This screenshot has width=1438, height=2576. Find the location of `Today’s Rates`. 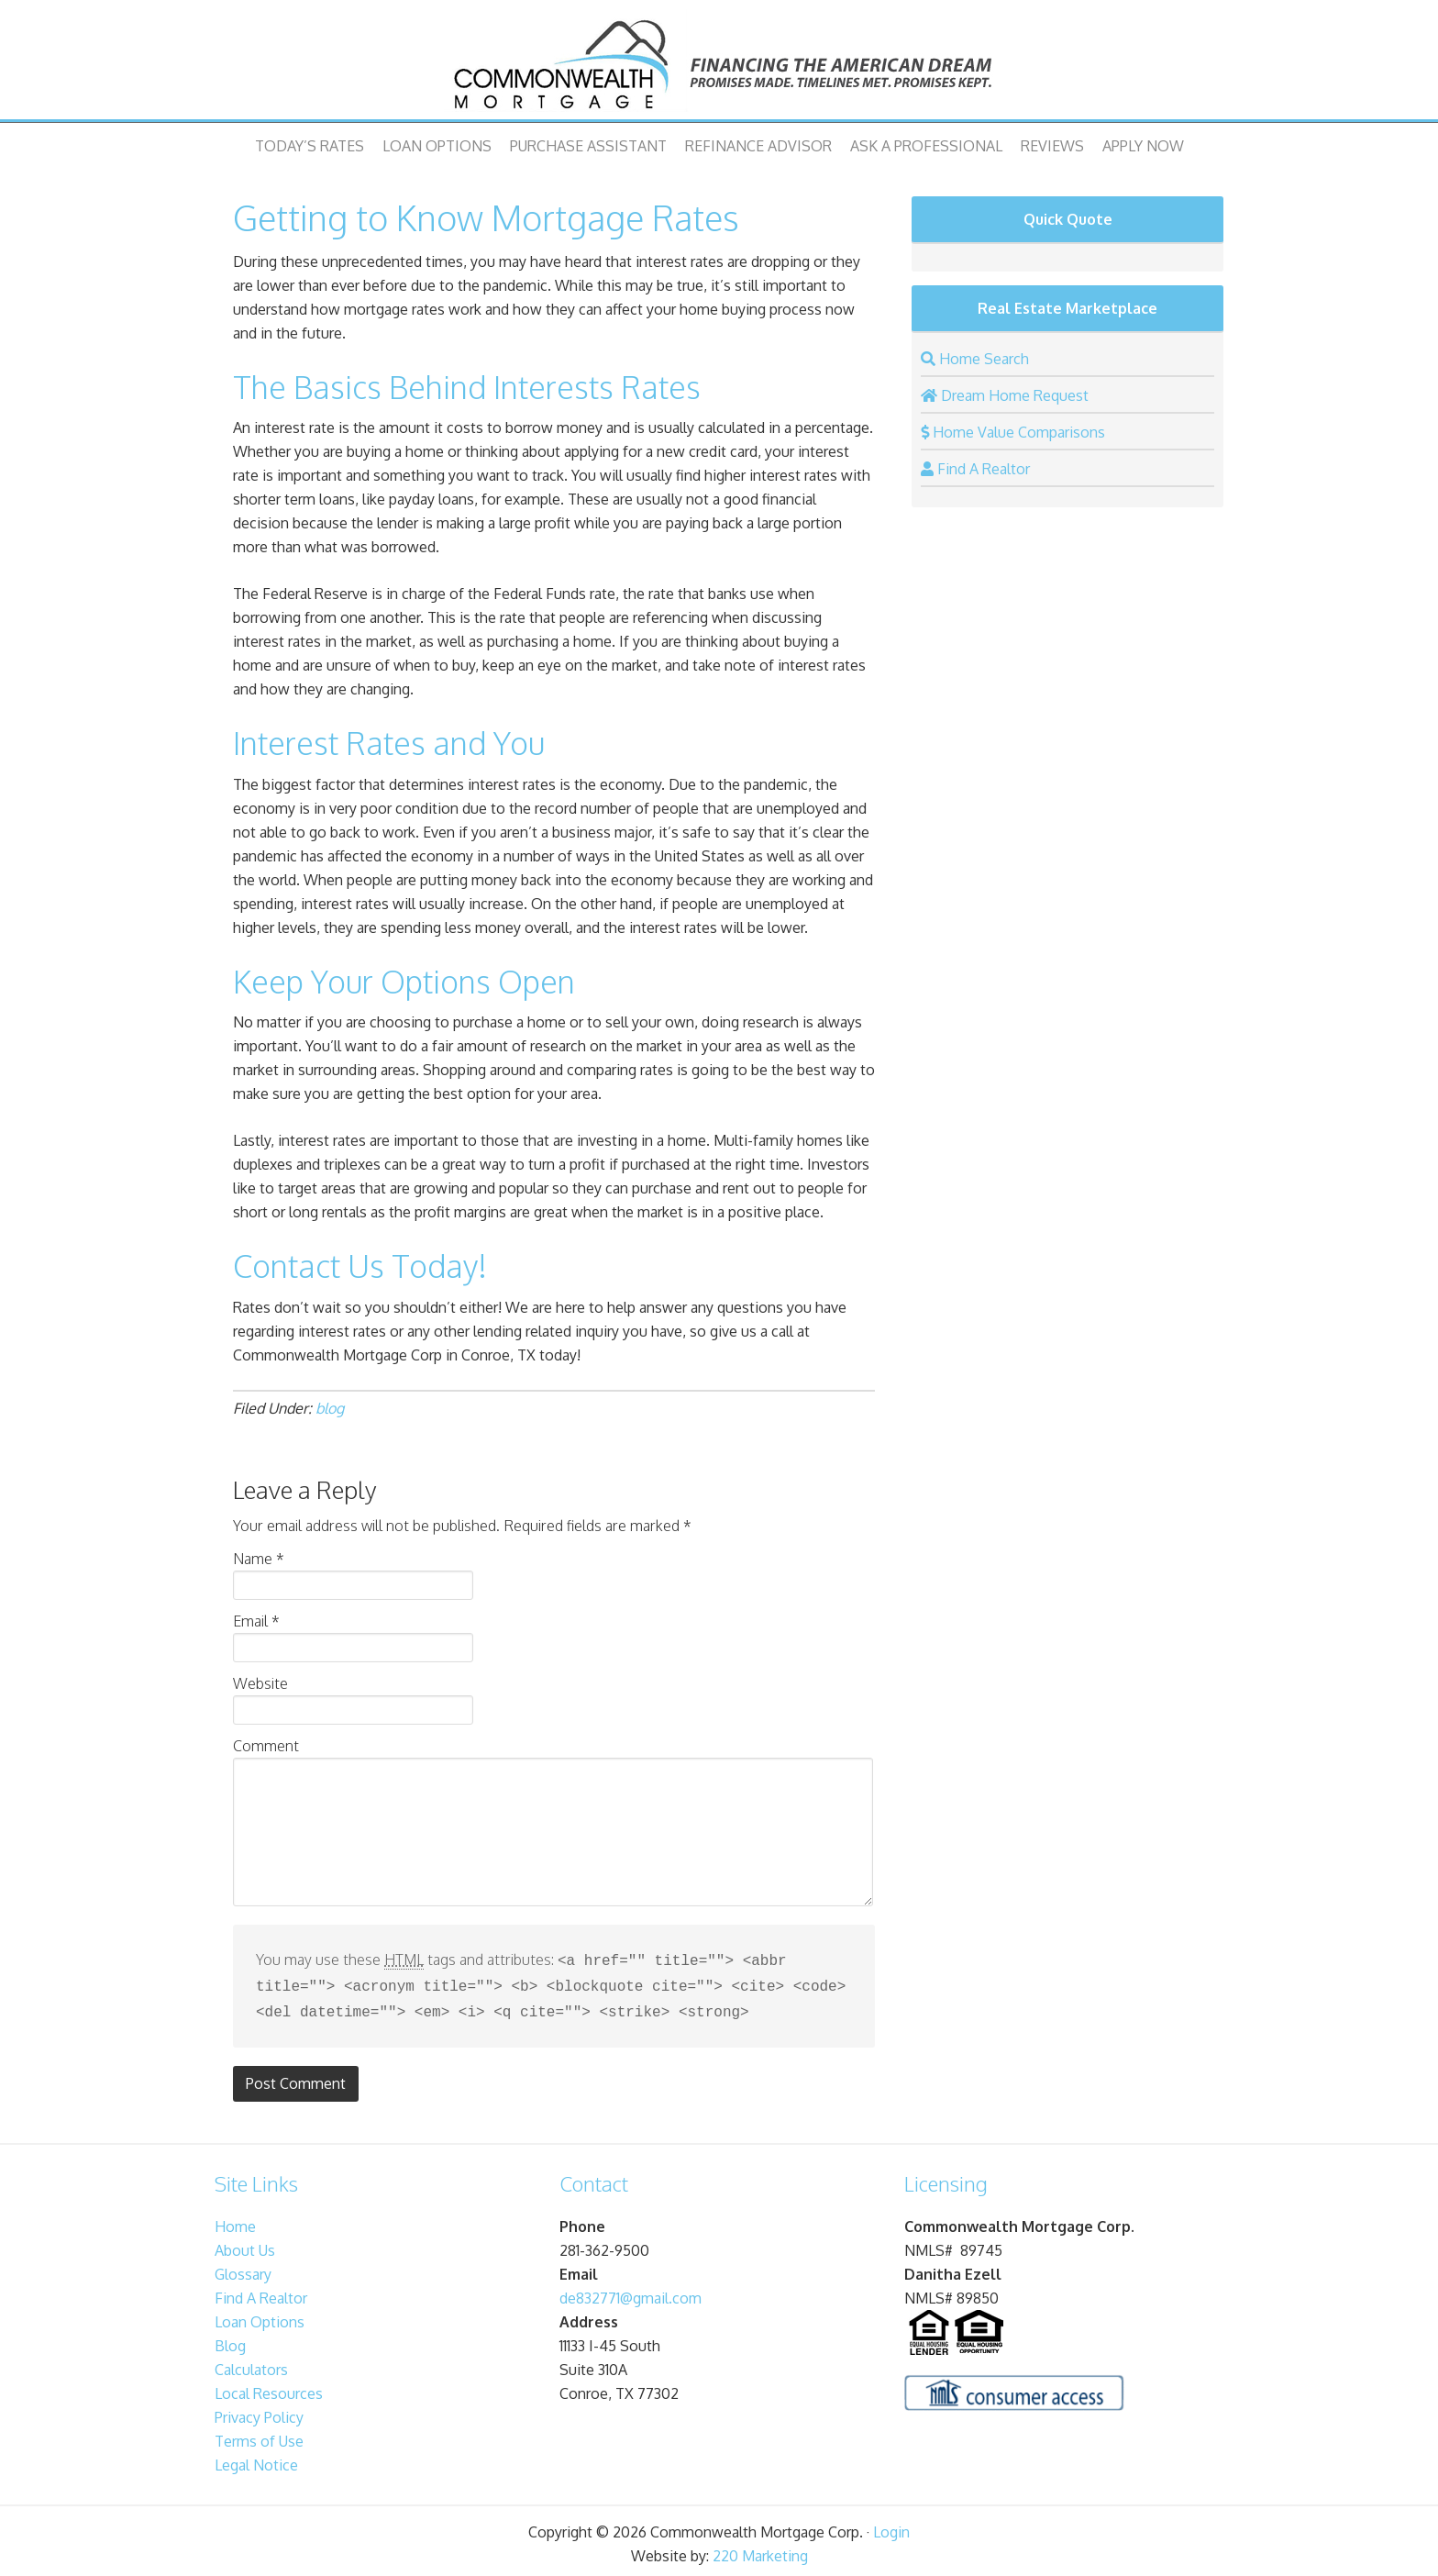

Today’s Rates is located at coordinates (309, 146).